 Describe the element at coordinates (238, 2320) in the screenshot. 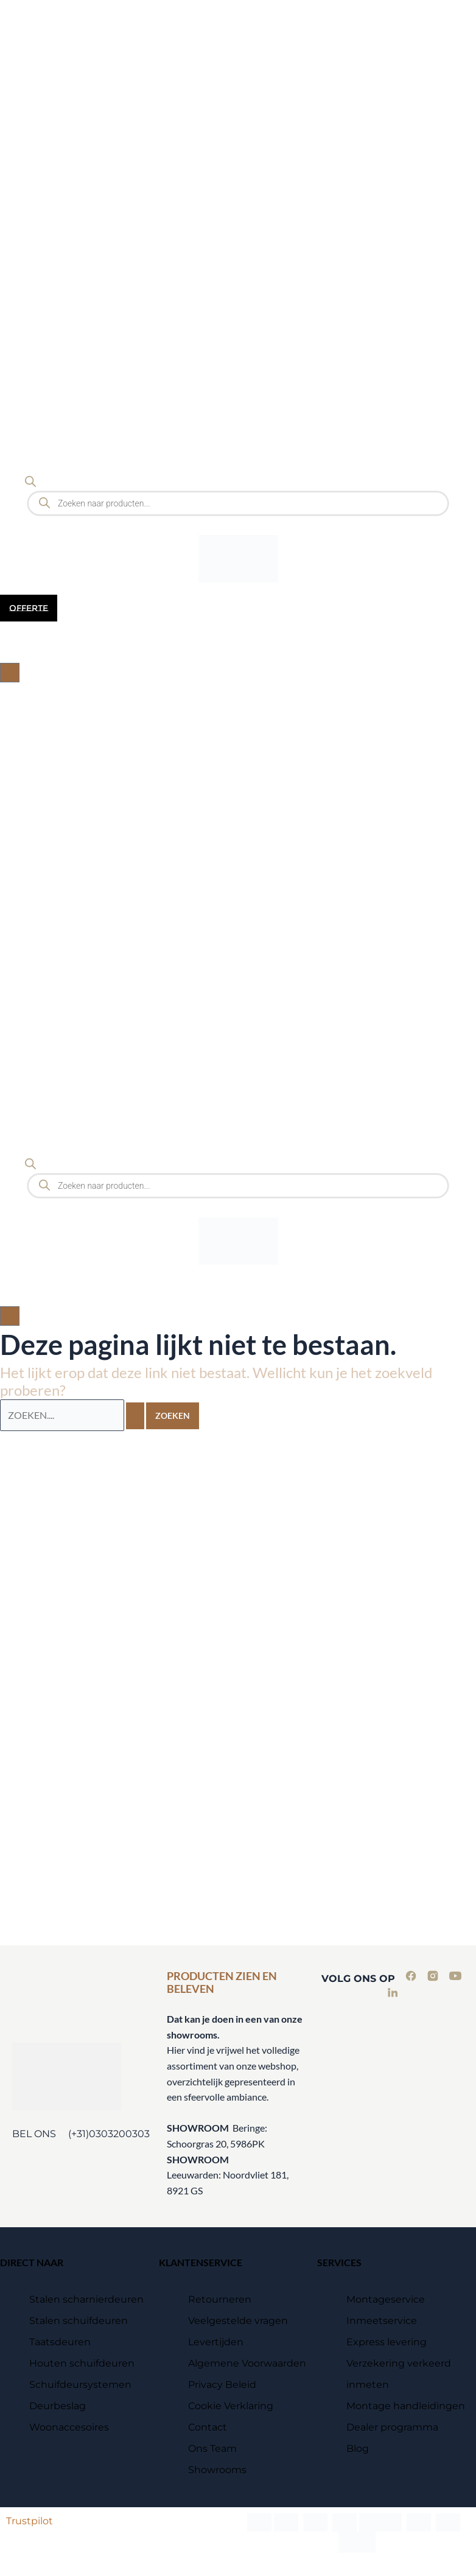

I see `Veelgestelde vragen` at that location.